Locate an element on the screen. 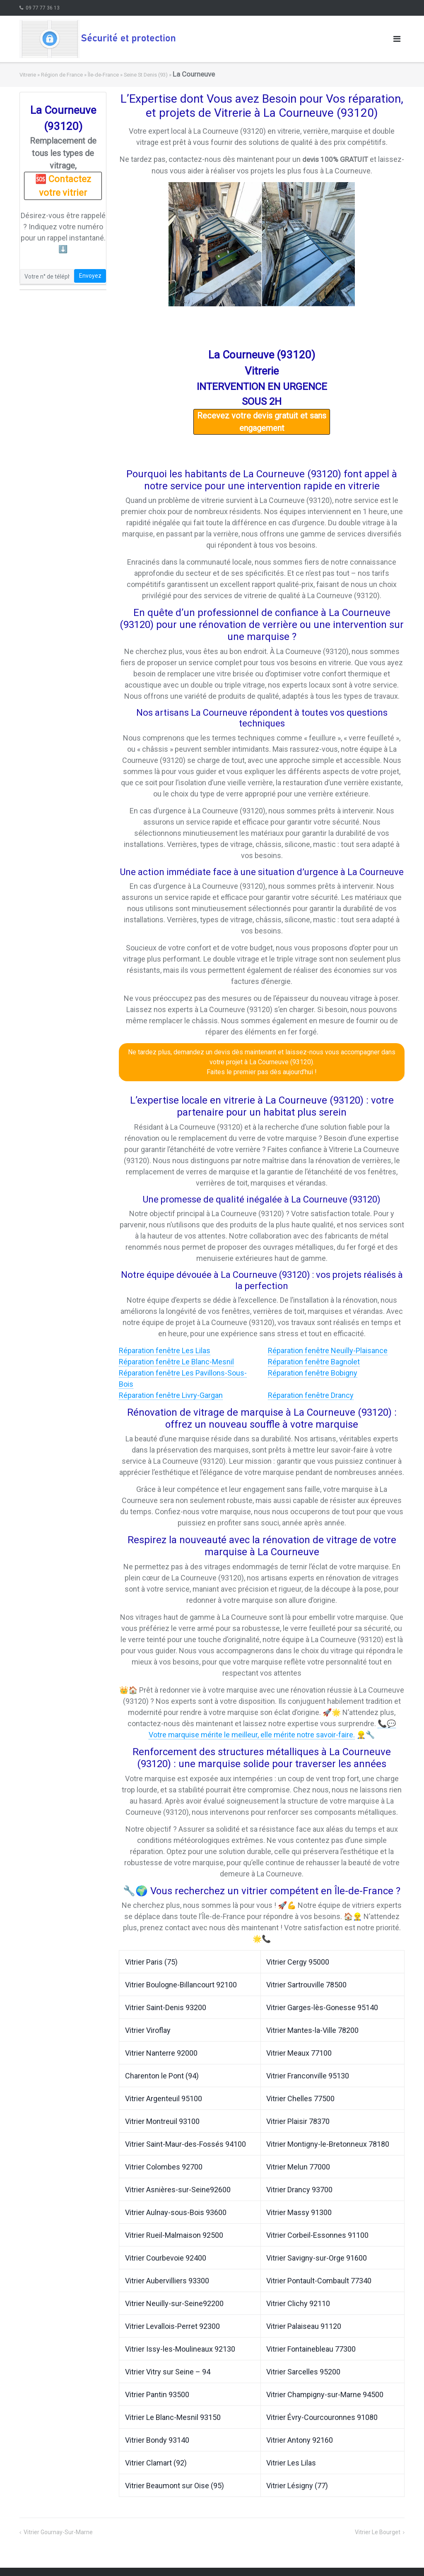  Vitrier Boulogne-Billancourt 92100 is located at coordinates (181, 1984).